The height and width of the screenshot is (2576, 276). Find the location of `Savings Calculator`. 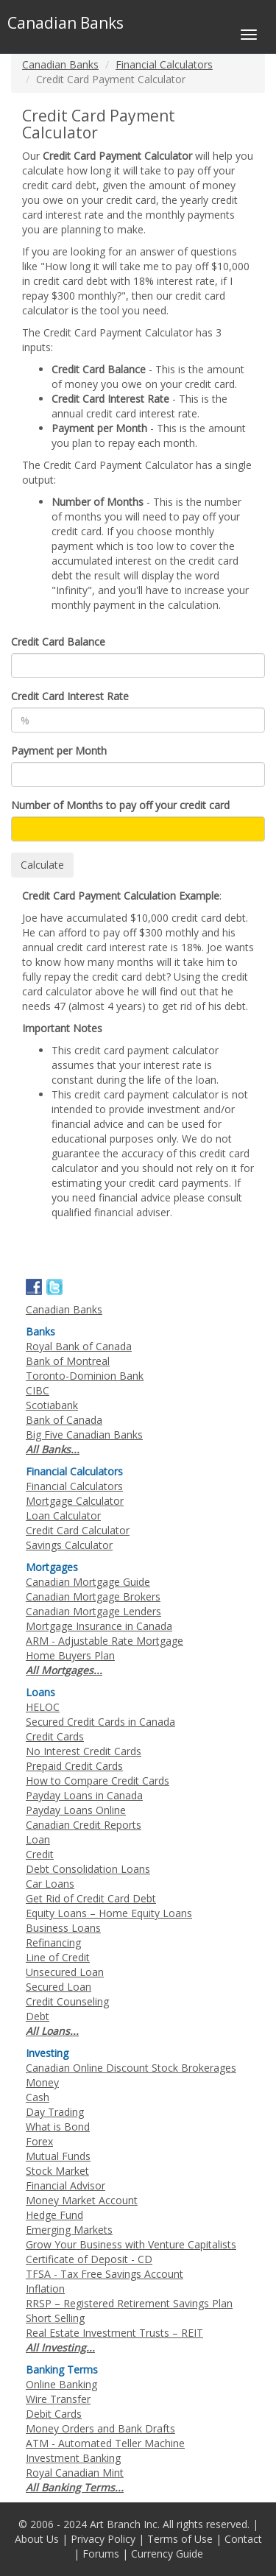

Savings Calculator is located at coordinates (69, 1545).